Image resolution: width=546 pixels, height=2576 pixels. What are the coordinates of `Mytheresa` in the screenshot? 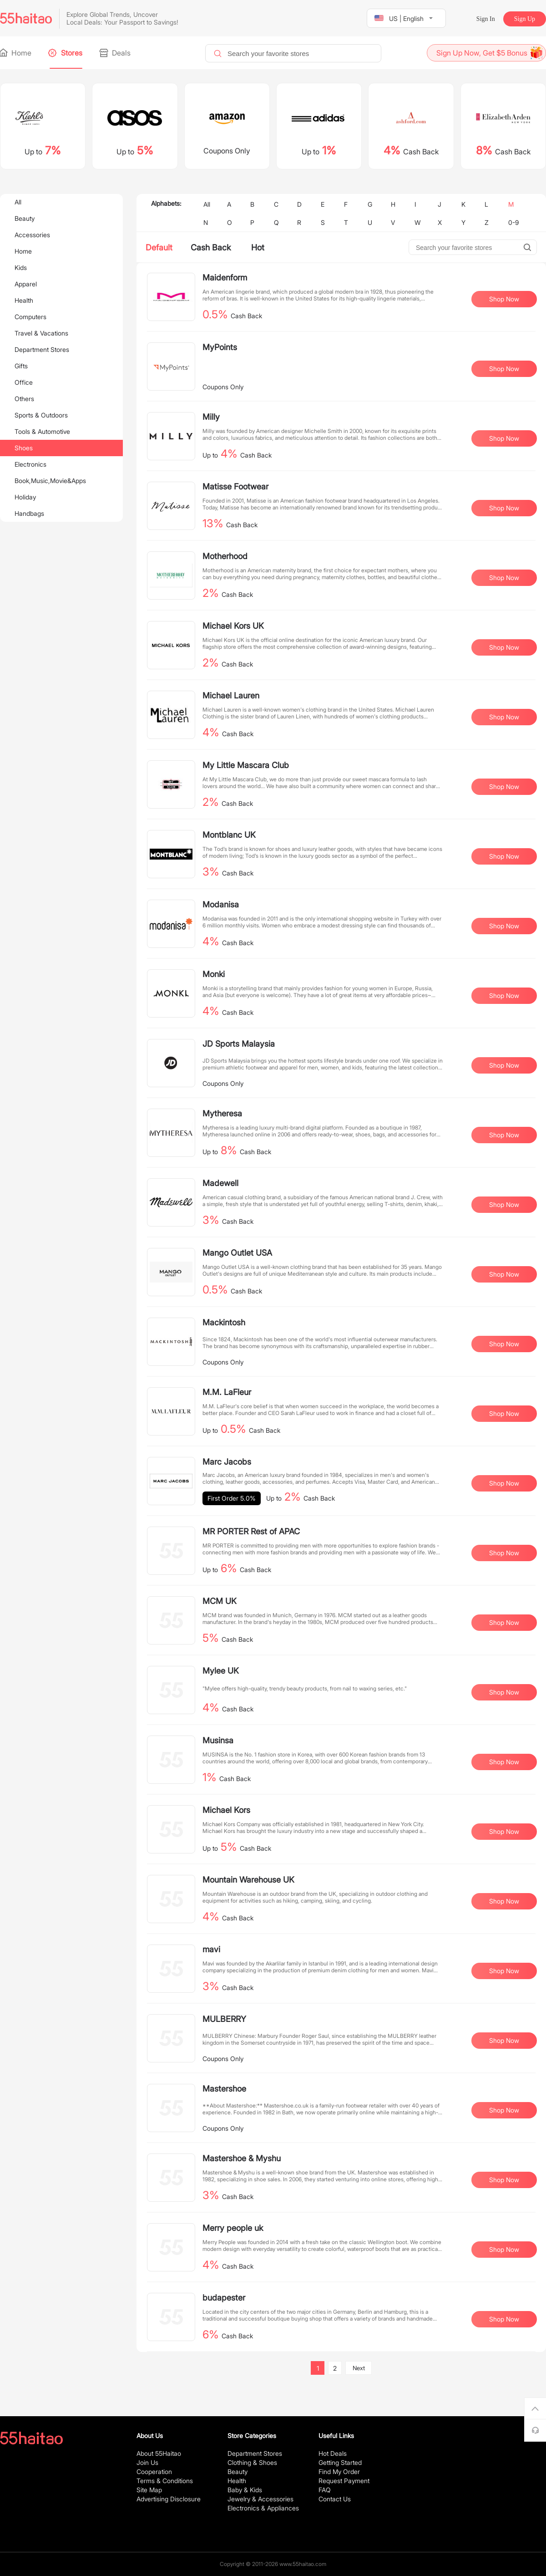 It's located at (222, 1113).